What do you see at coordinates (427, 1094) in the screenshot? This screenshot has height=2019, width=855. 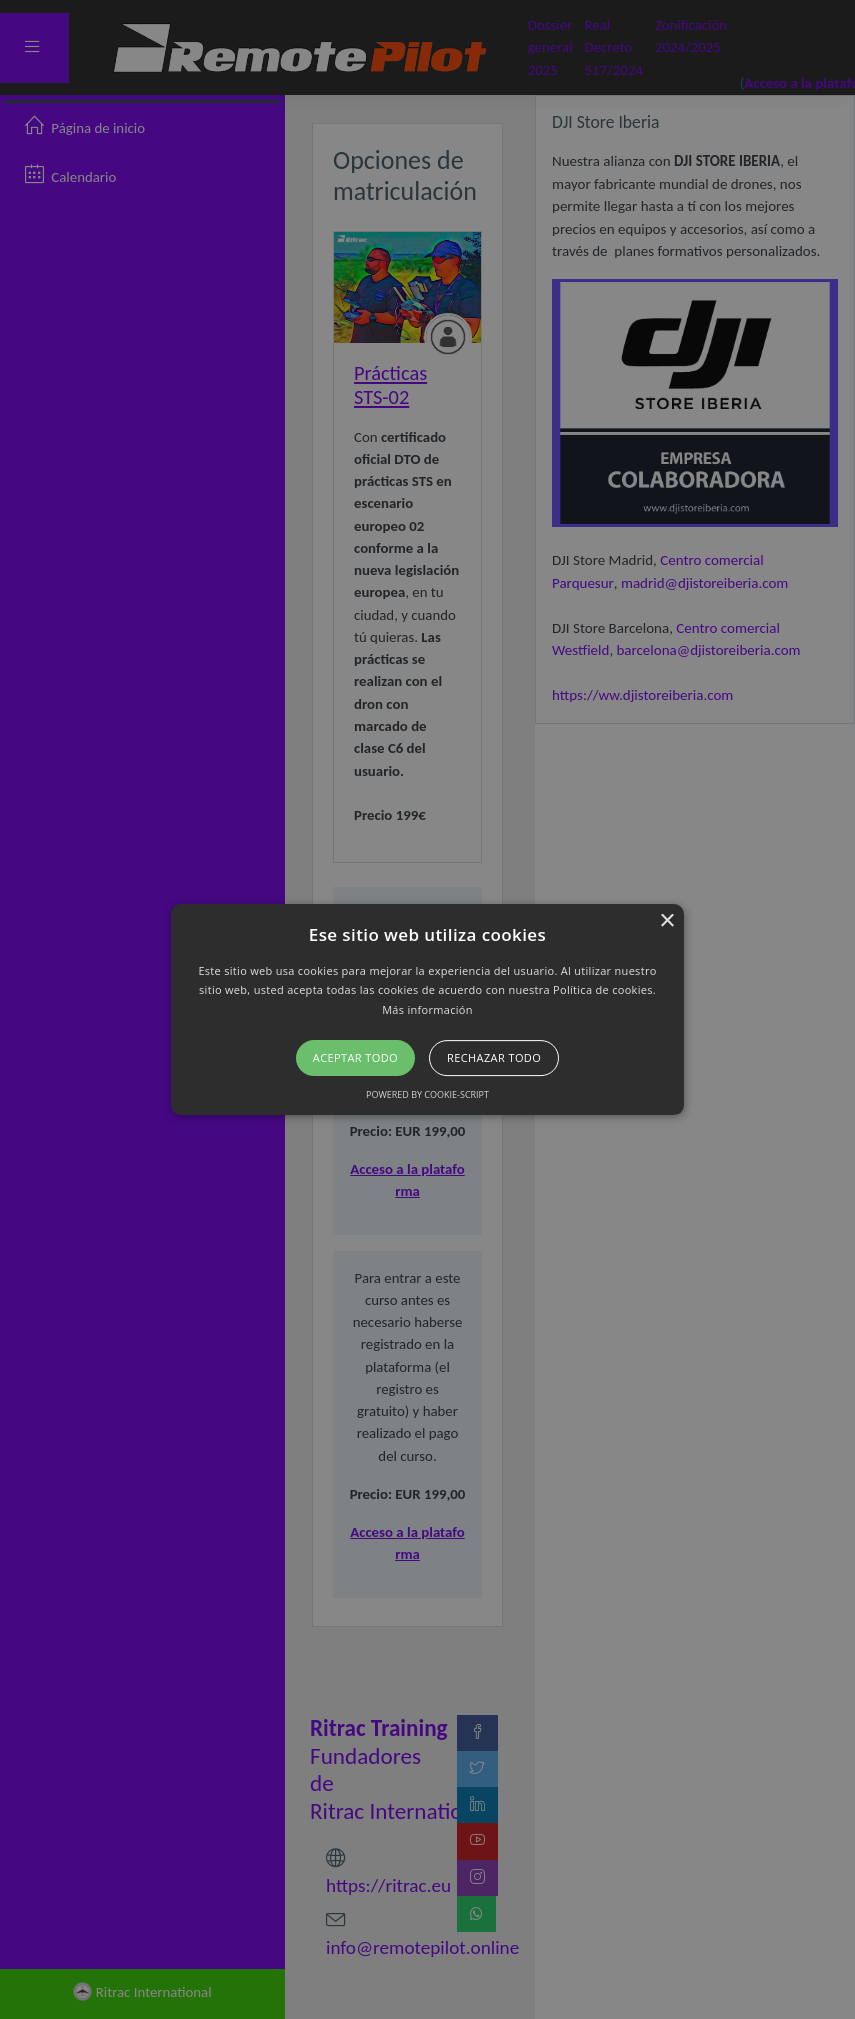 I see `Powered by cookie-script` at bounding box center [427, 1094].